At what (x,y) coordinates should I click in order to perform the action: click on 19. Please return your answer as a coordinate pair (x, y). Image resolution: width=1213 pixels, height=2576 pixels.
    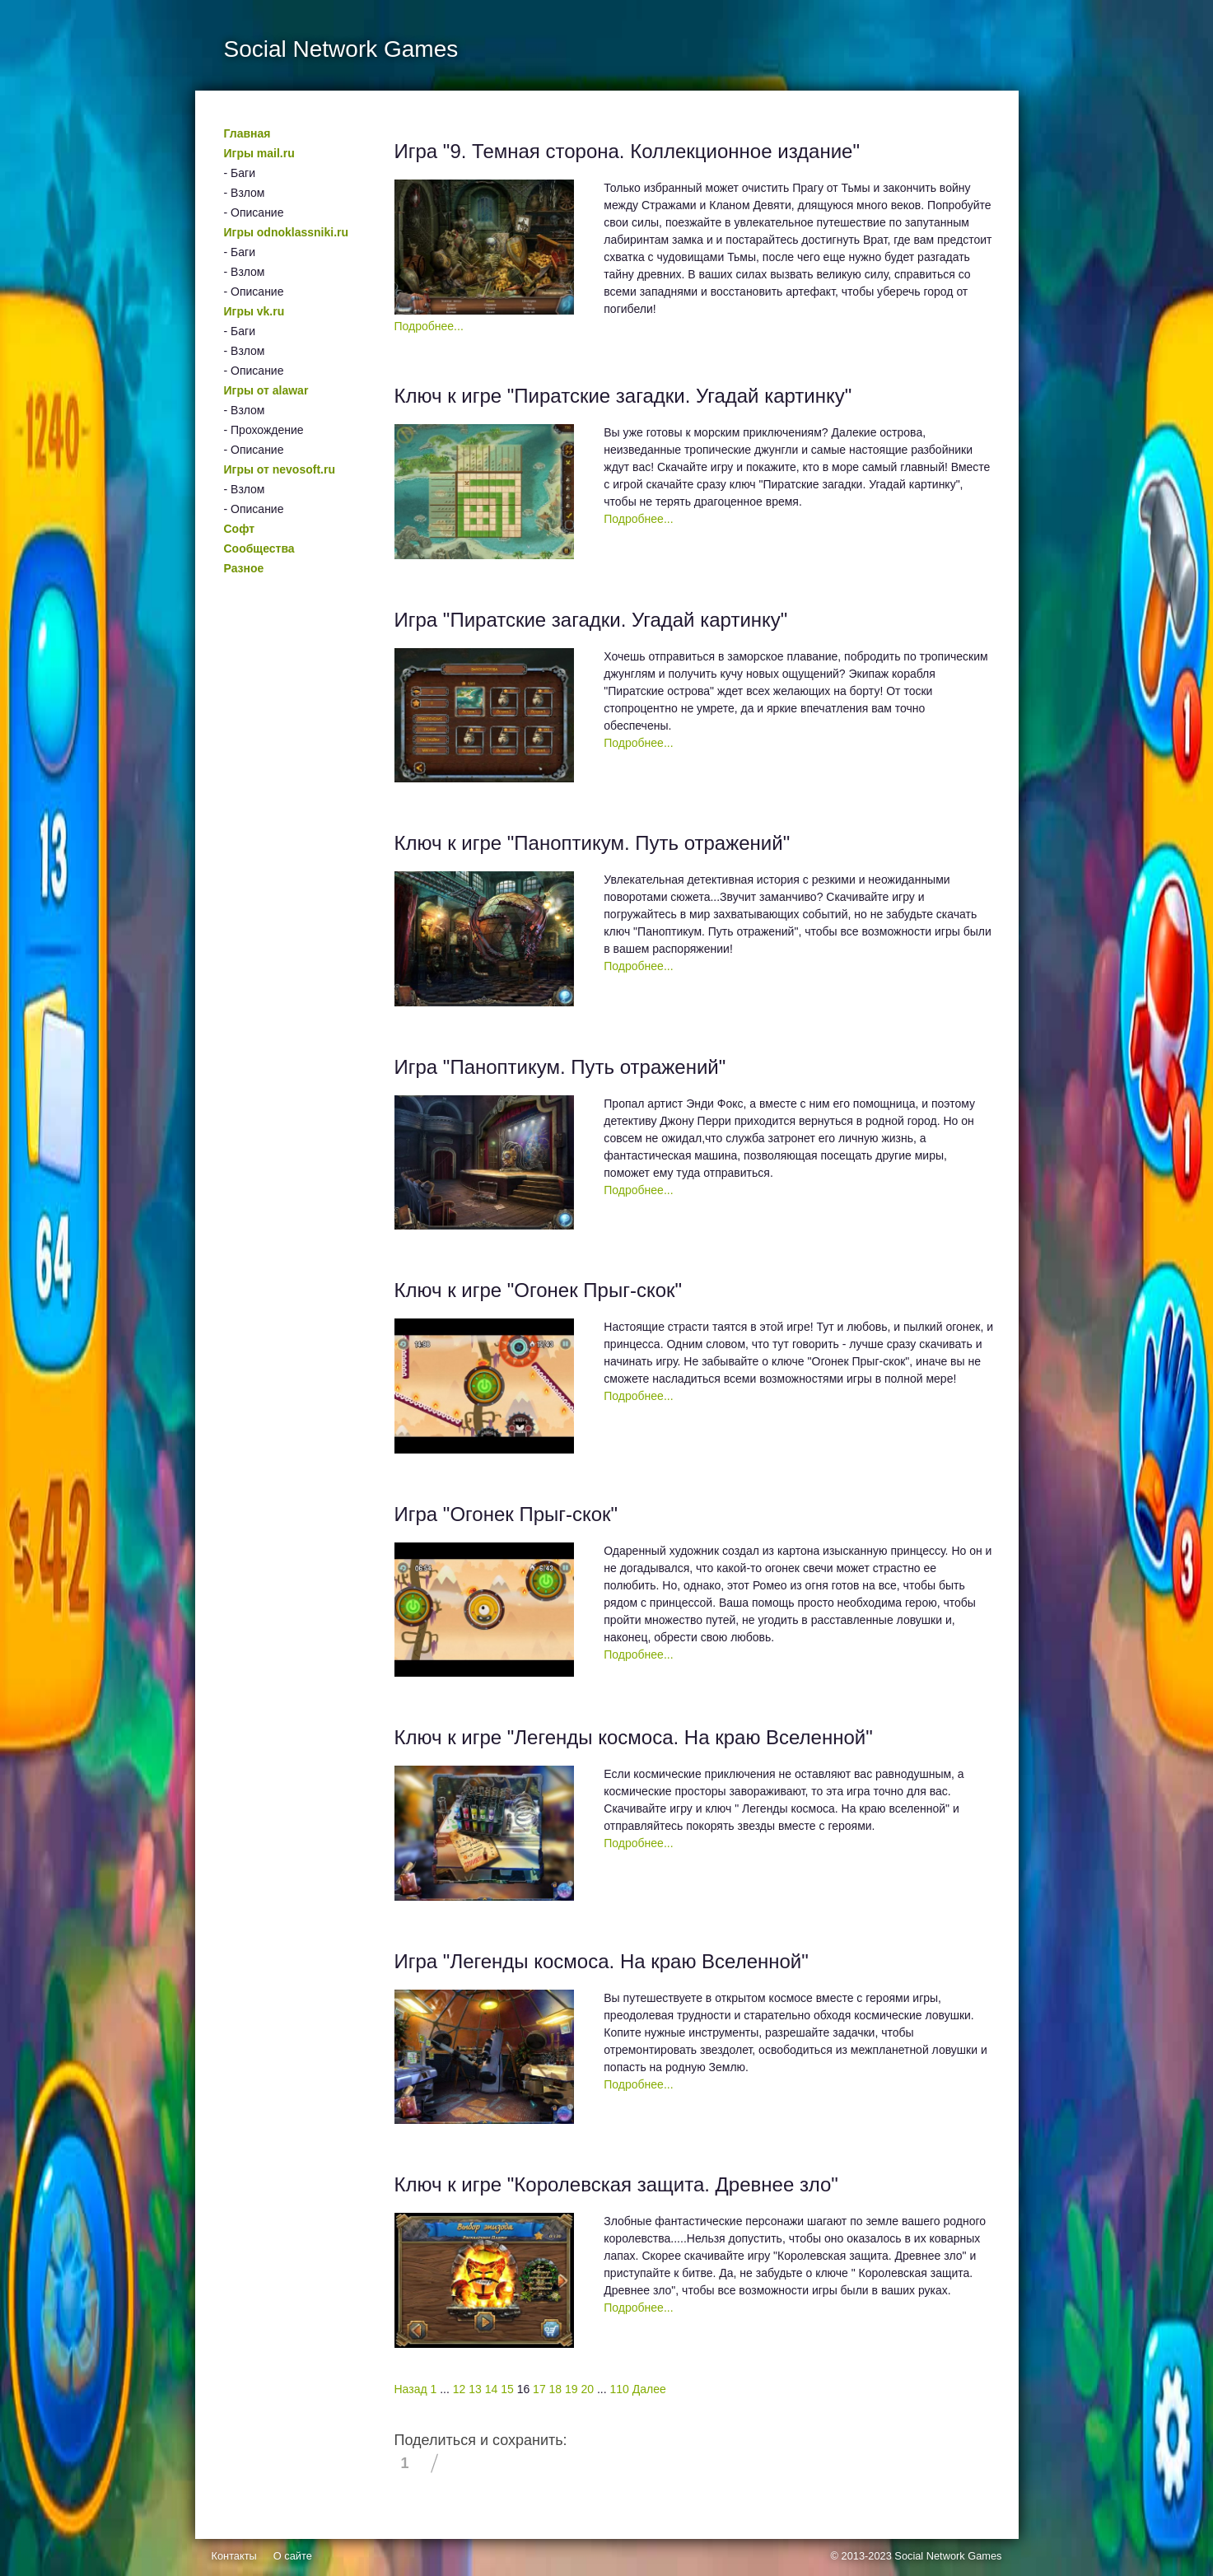
    Looking at the image, I should click on (571, 2389).